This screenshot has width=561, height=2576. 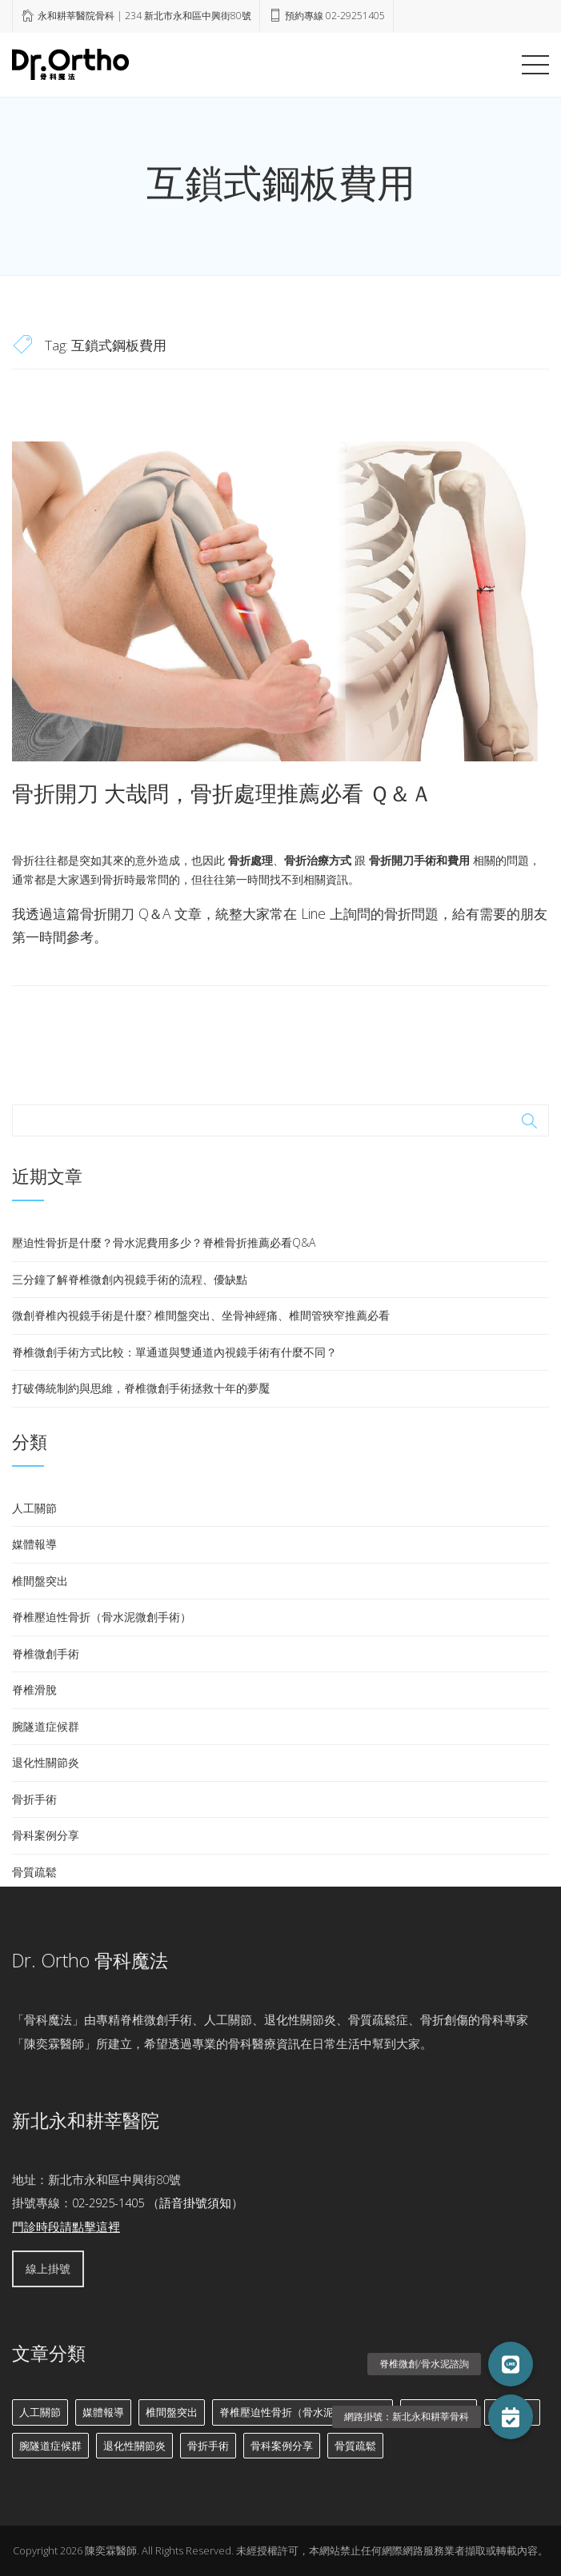 What do you see at coordinates (50, 2445) in the screenshot?
I see `腕隧道症候群 [腕隧道症候群 (2 個項目)]` at bounding box center [50, 2445].